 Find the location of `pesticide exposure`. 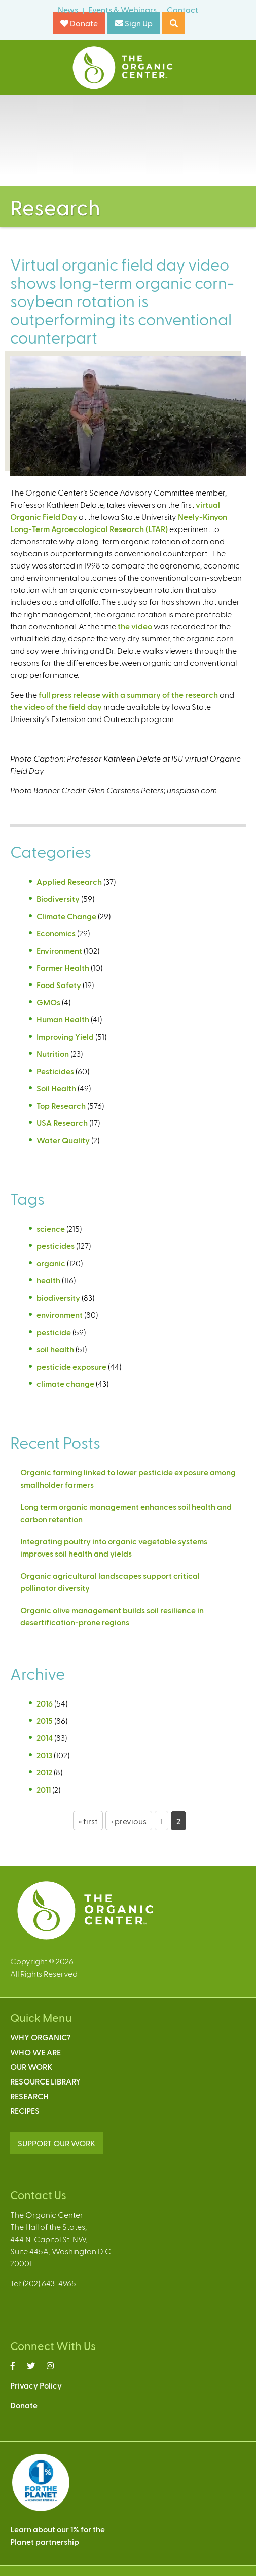

pesticide exposure is located at coordinates (71, 1366).